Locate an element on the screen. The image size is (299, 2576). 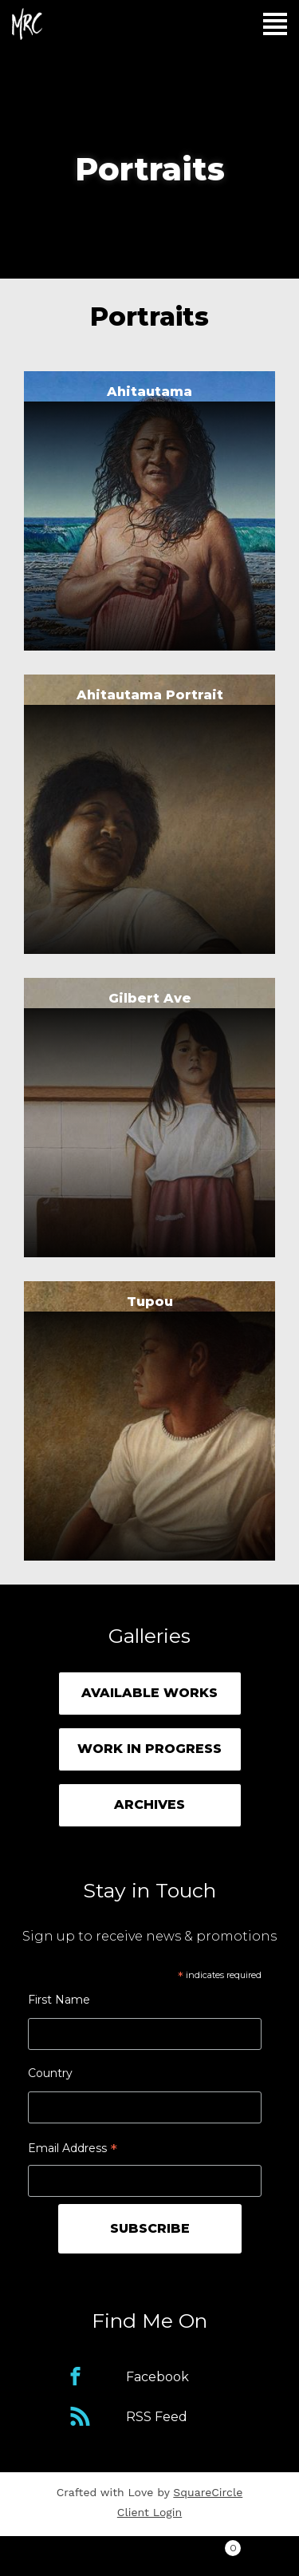
Client Login is located at coordinates (149, 2512).